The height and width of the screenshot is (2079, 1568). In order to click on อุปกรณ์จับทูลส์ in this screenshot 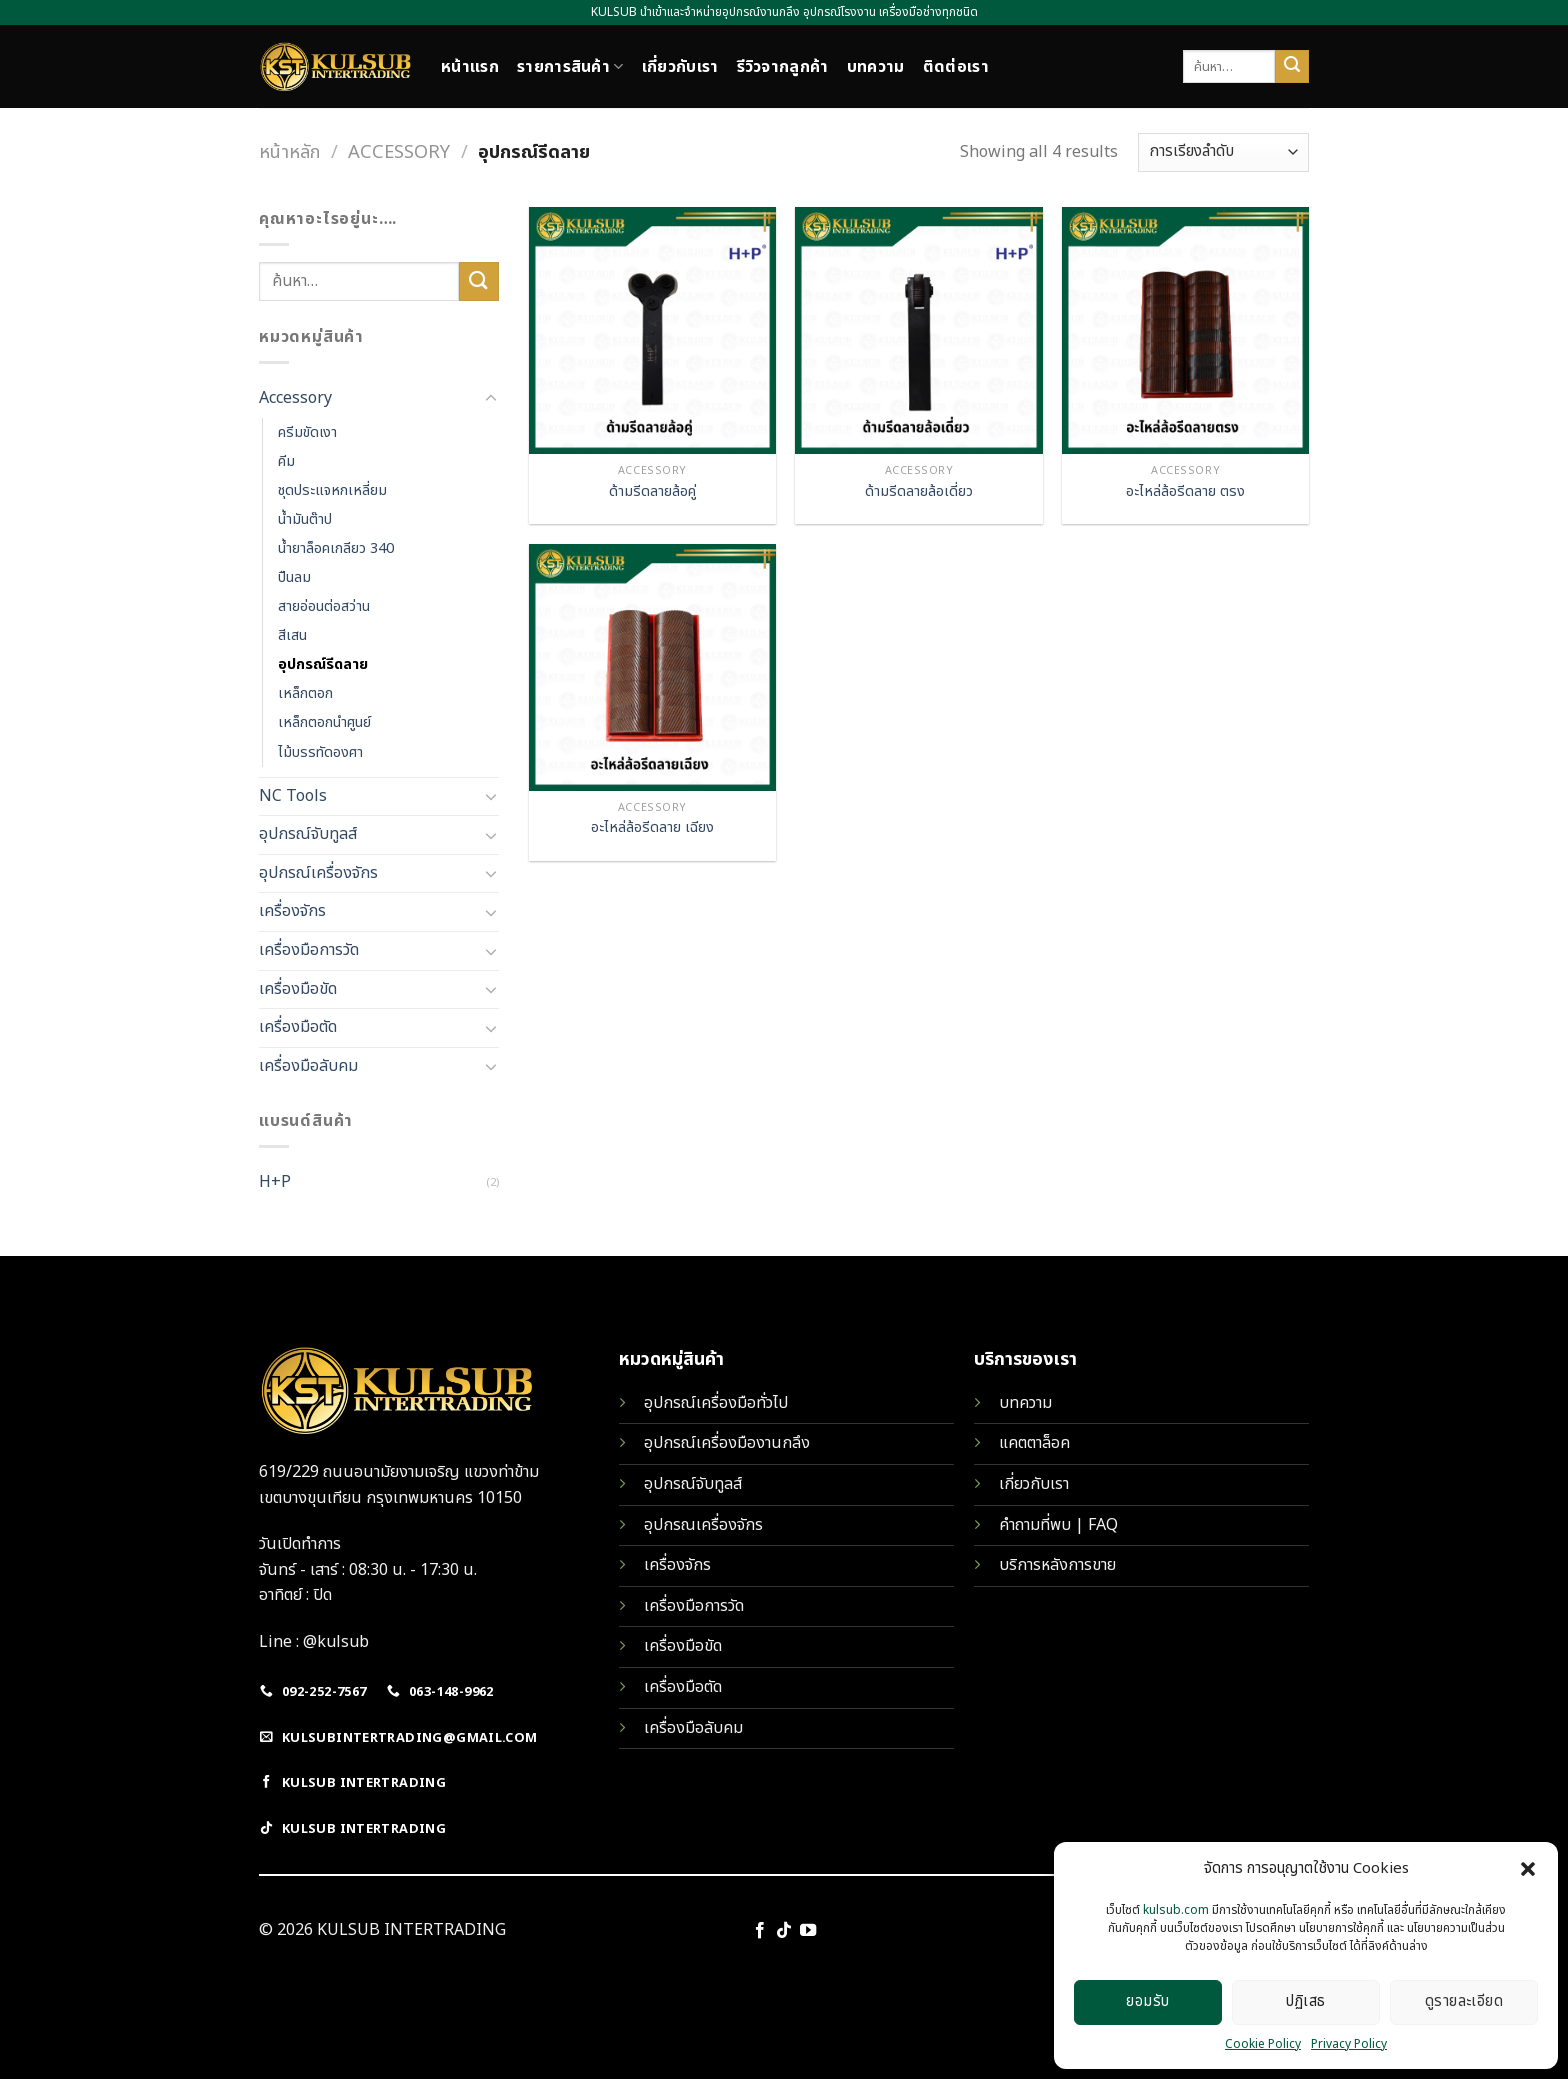, I will do `click(308, 834)`.